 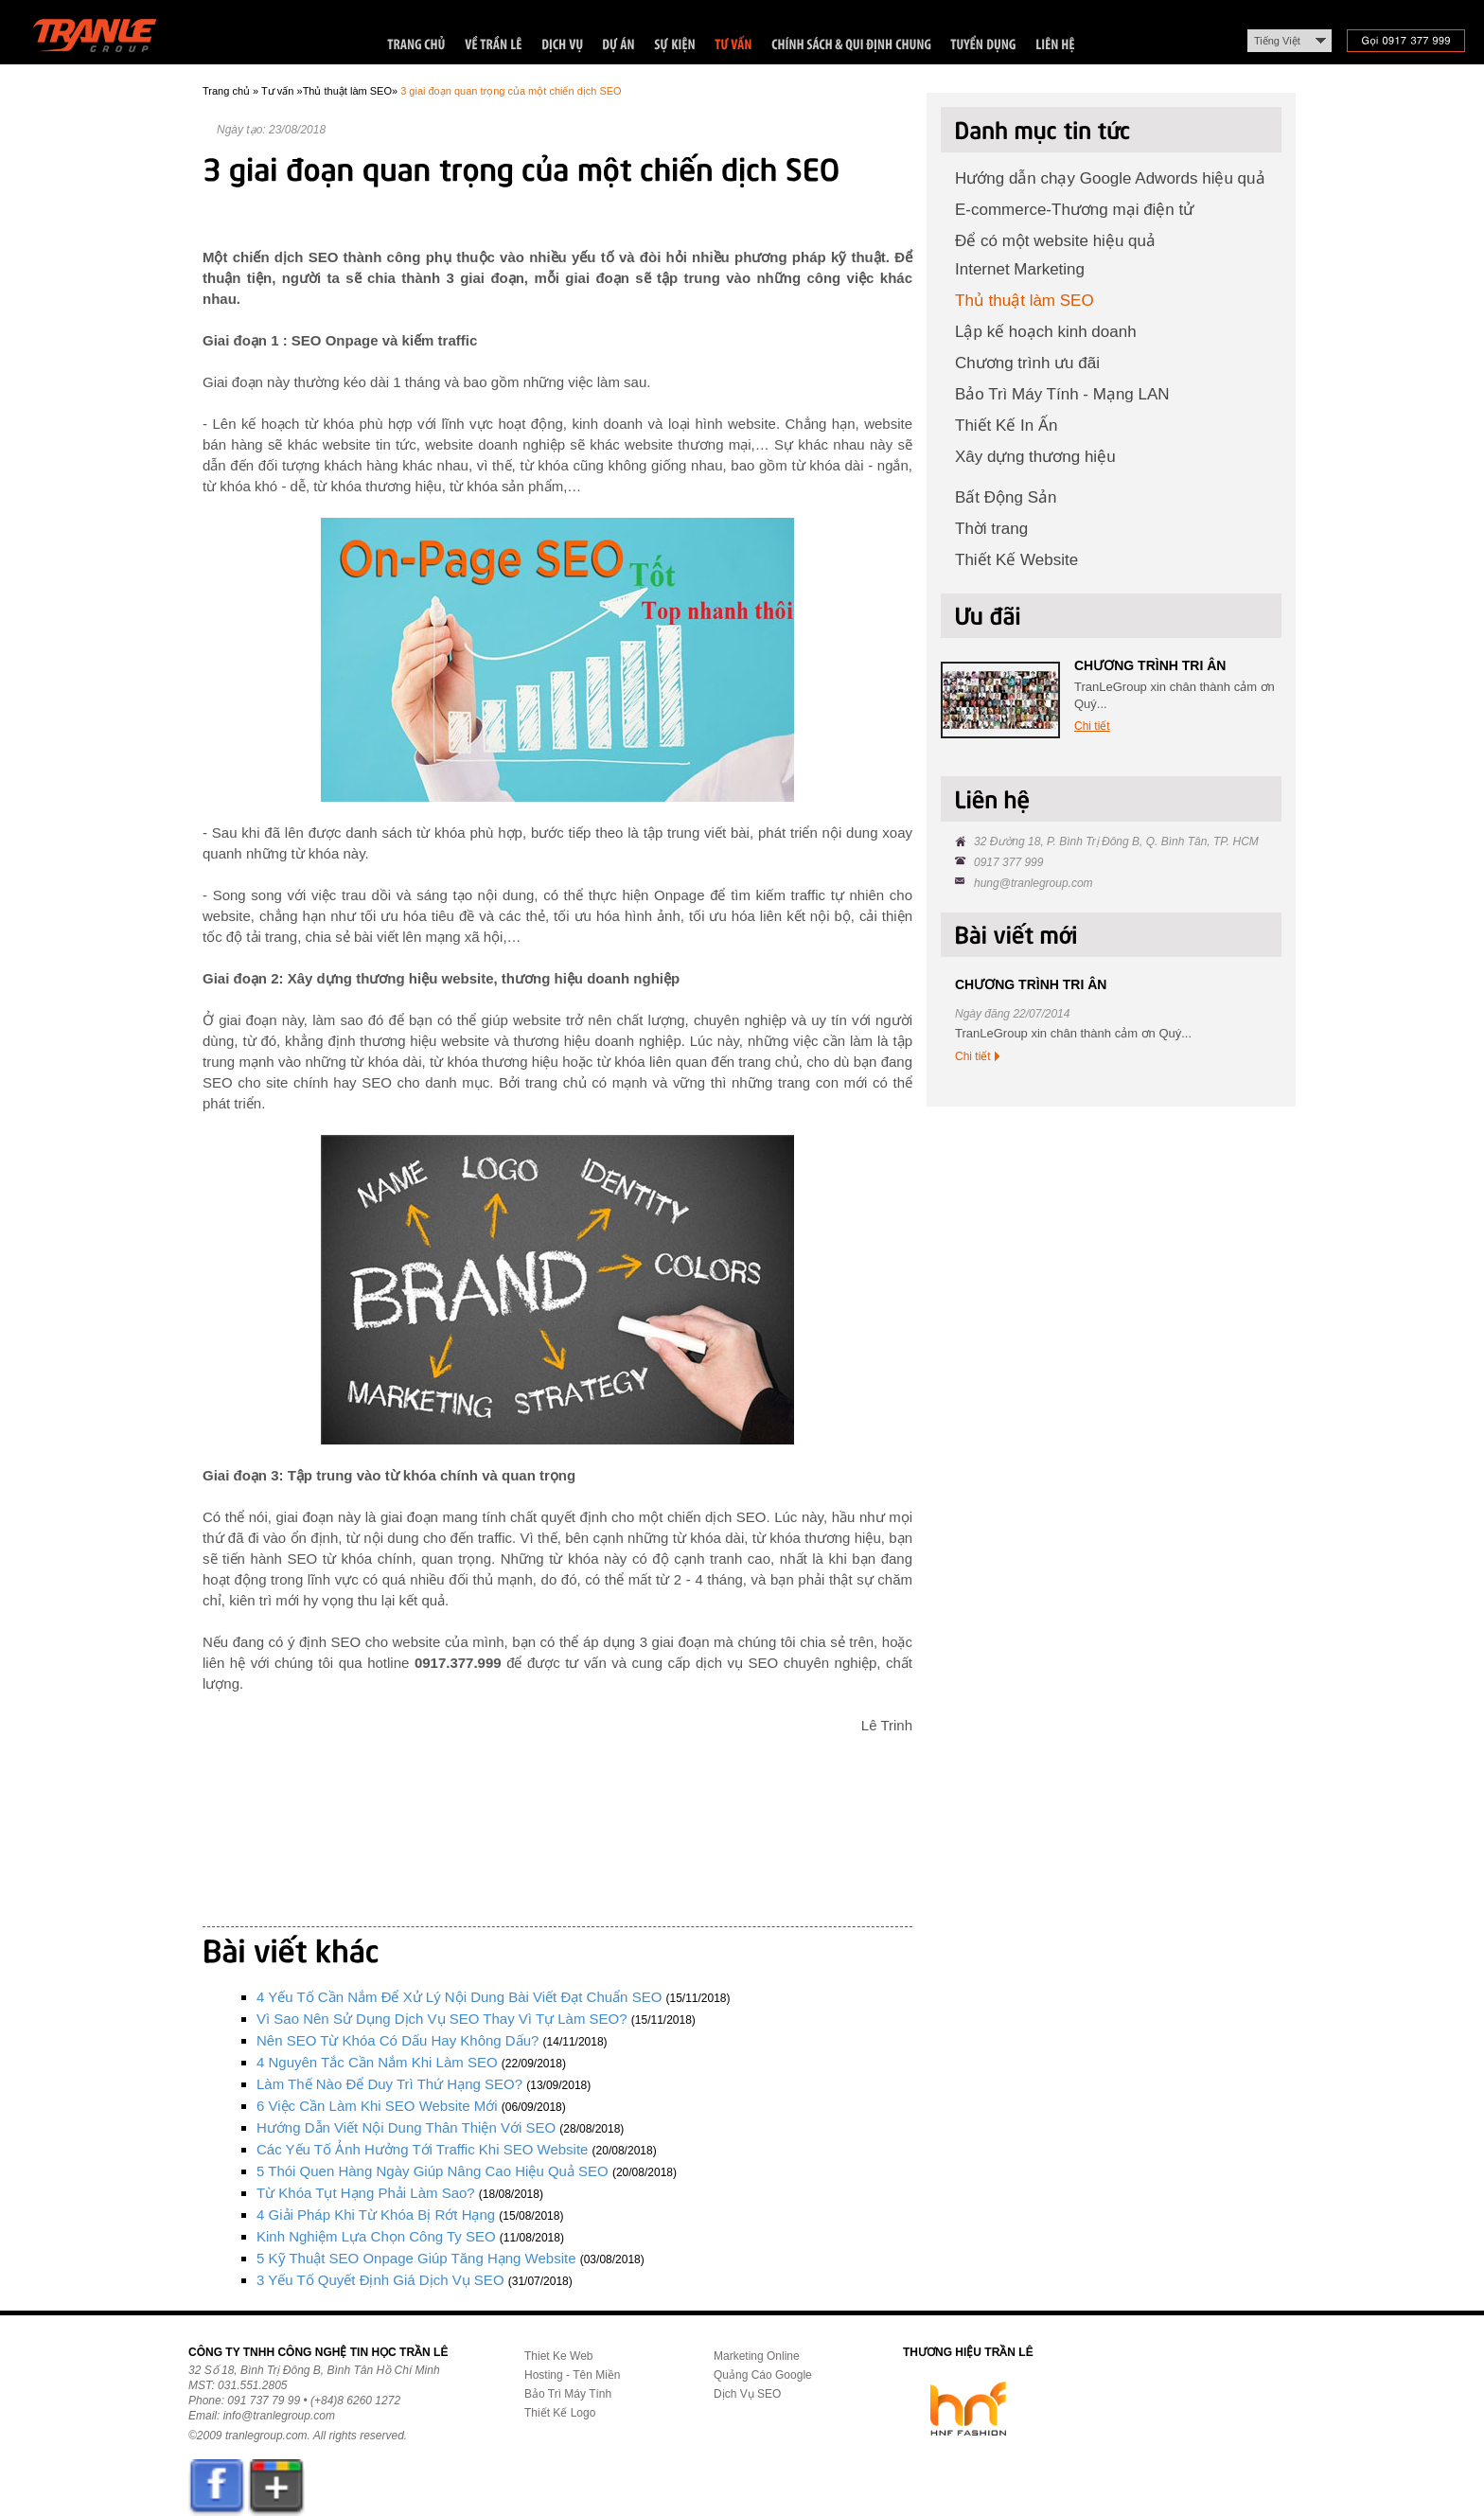 What do you see at coordinates (459, 1997) in the screenshot?
I see `4 yếu tố cần nắm để xử lý nội dung bài viết đạt chuẩn SEO` at bounding box center [459, 1997].